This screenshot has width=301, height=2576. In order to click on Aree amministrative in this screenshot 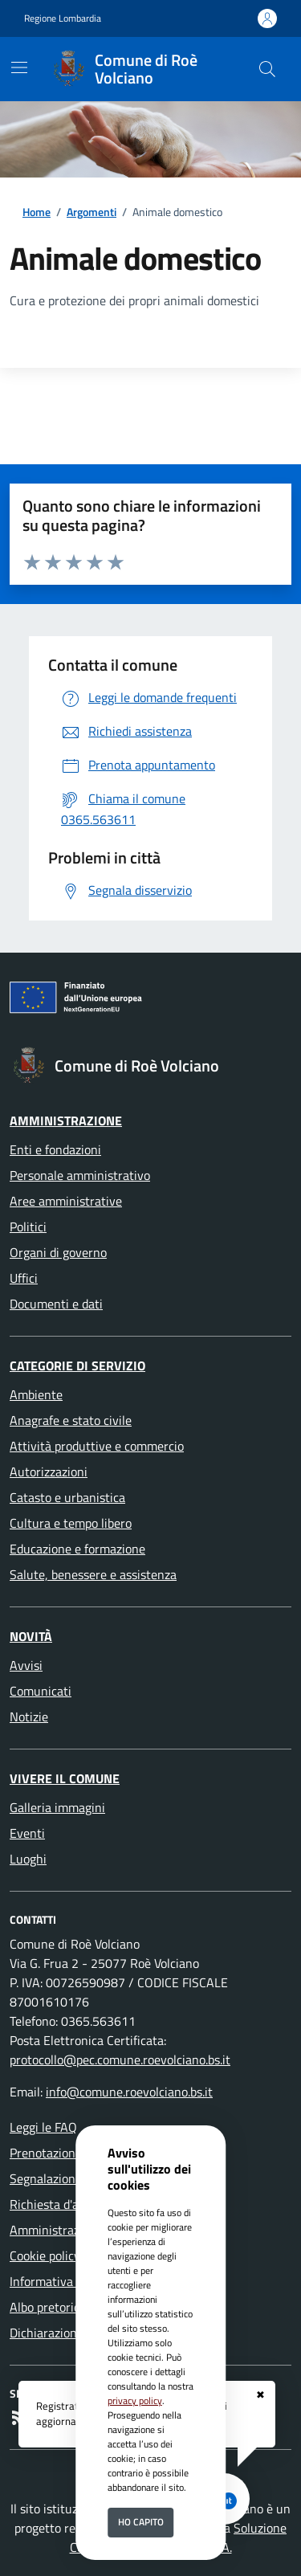, I will do `click(66, 1200)`.